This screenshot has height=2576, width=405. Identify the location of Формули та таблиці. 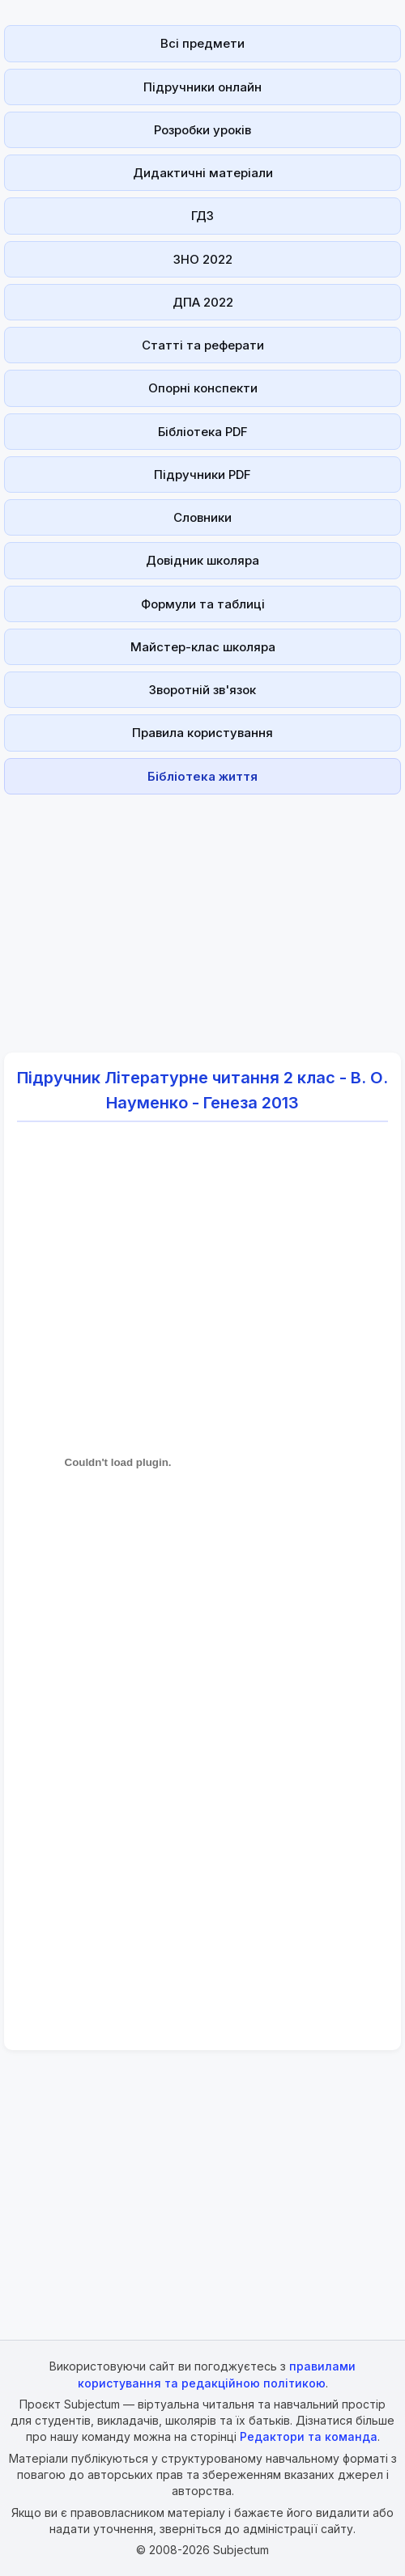
(203, 604).